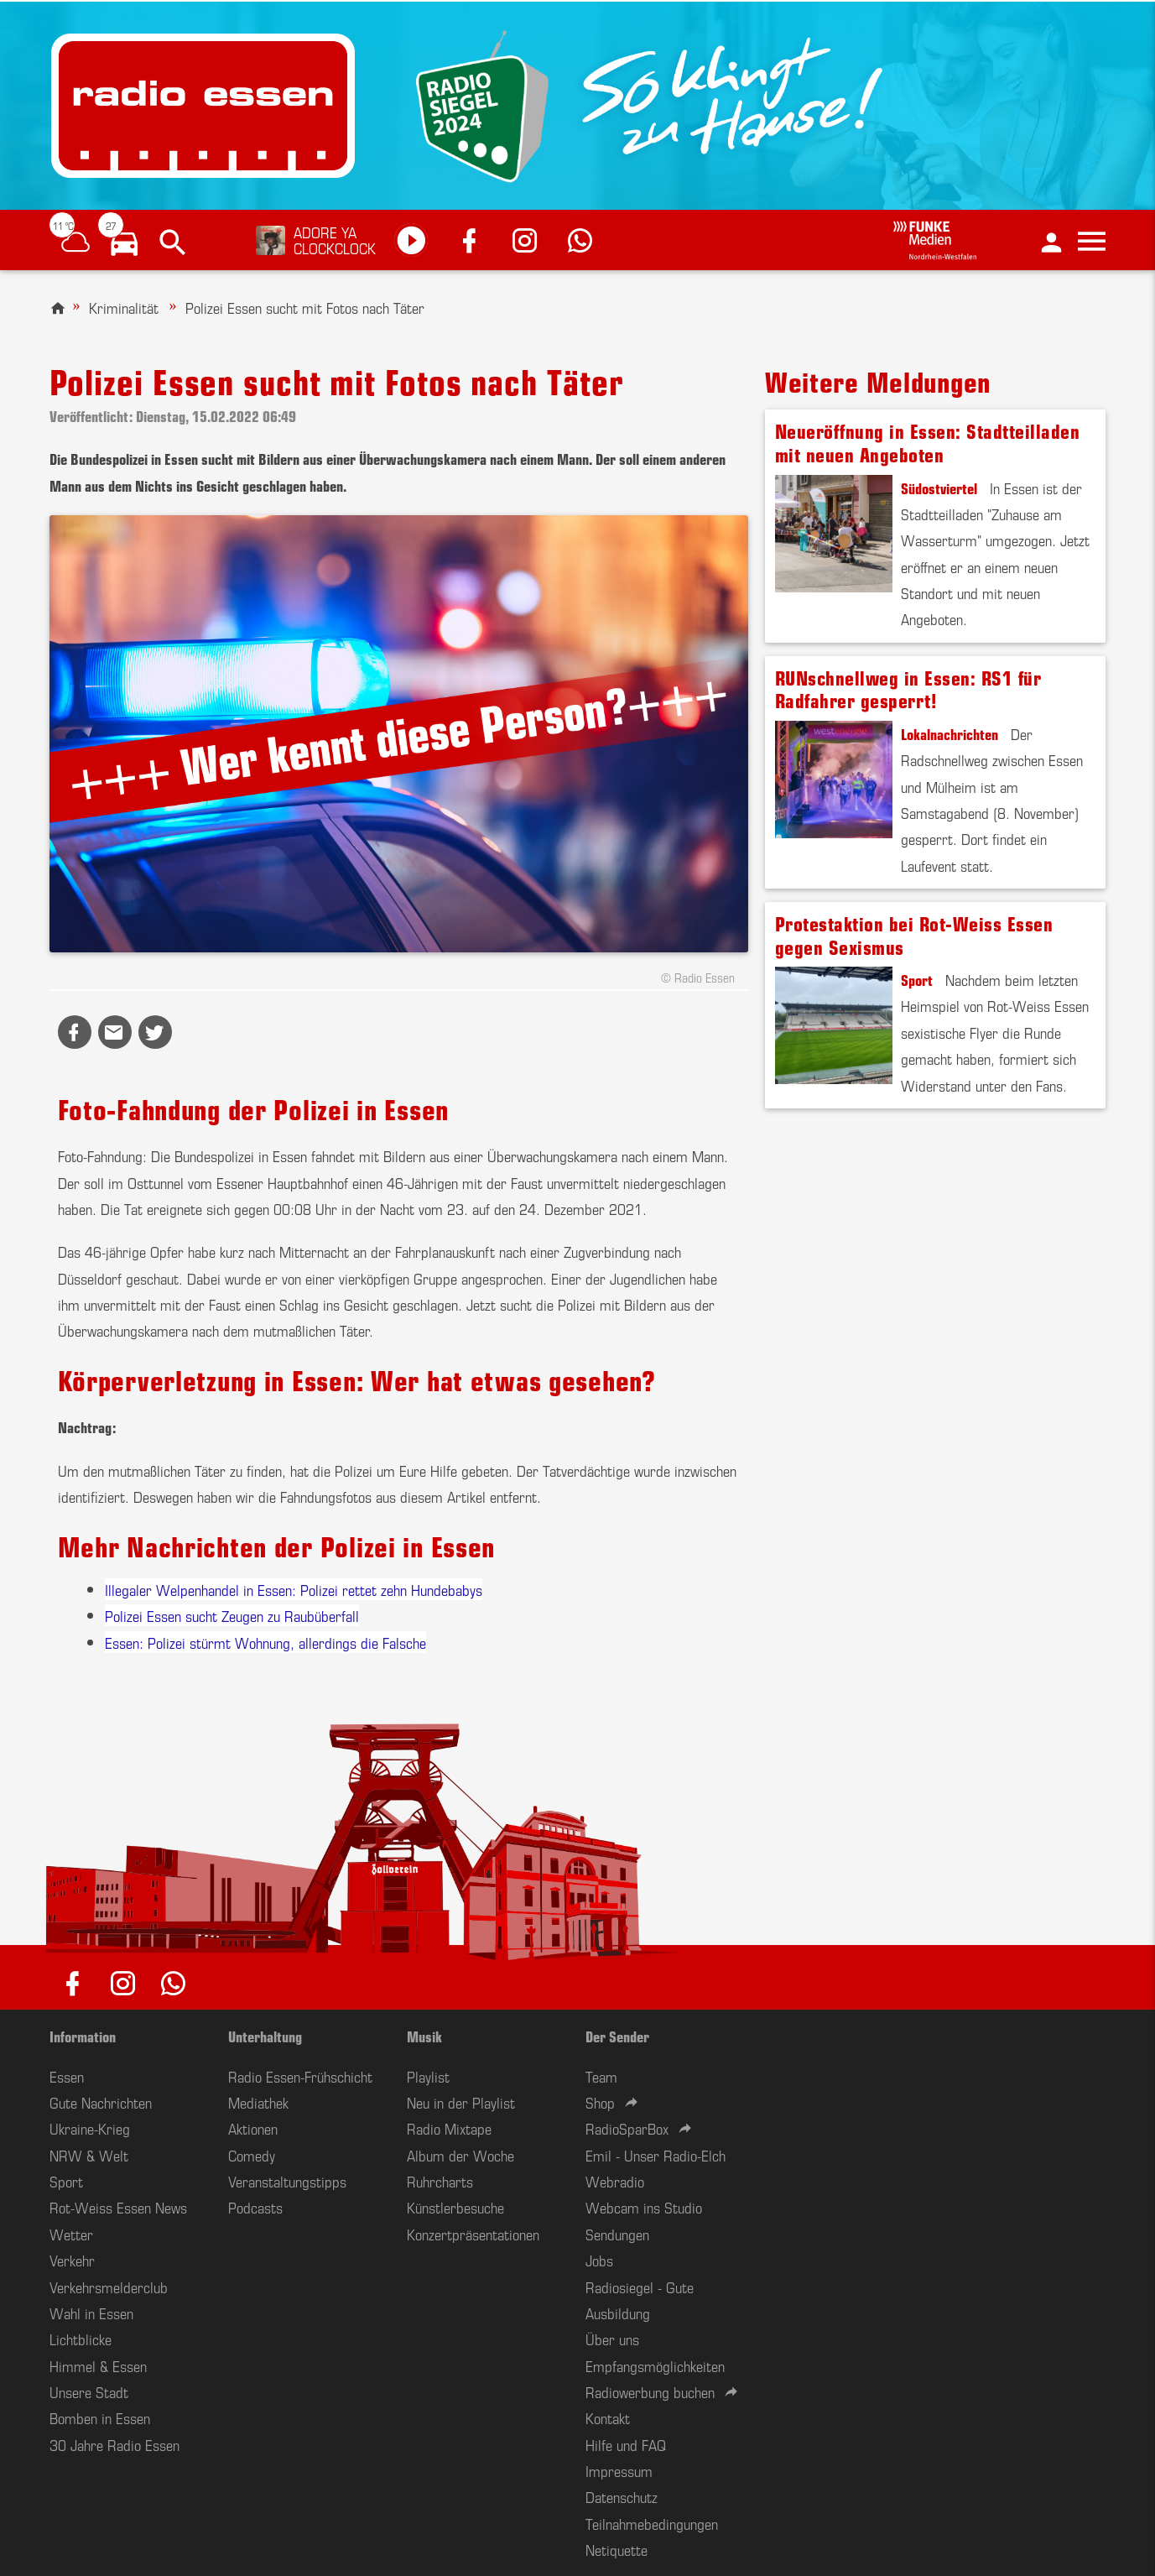 The width and height of the screenshot is (1155, 2576). What do you see at coordinates (88, 2155) in the screenshot?
I see `NRW & Welt` at bounding box center [88, 2155].